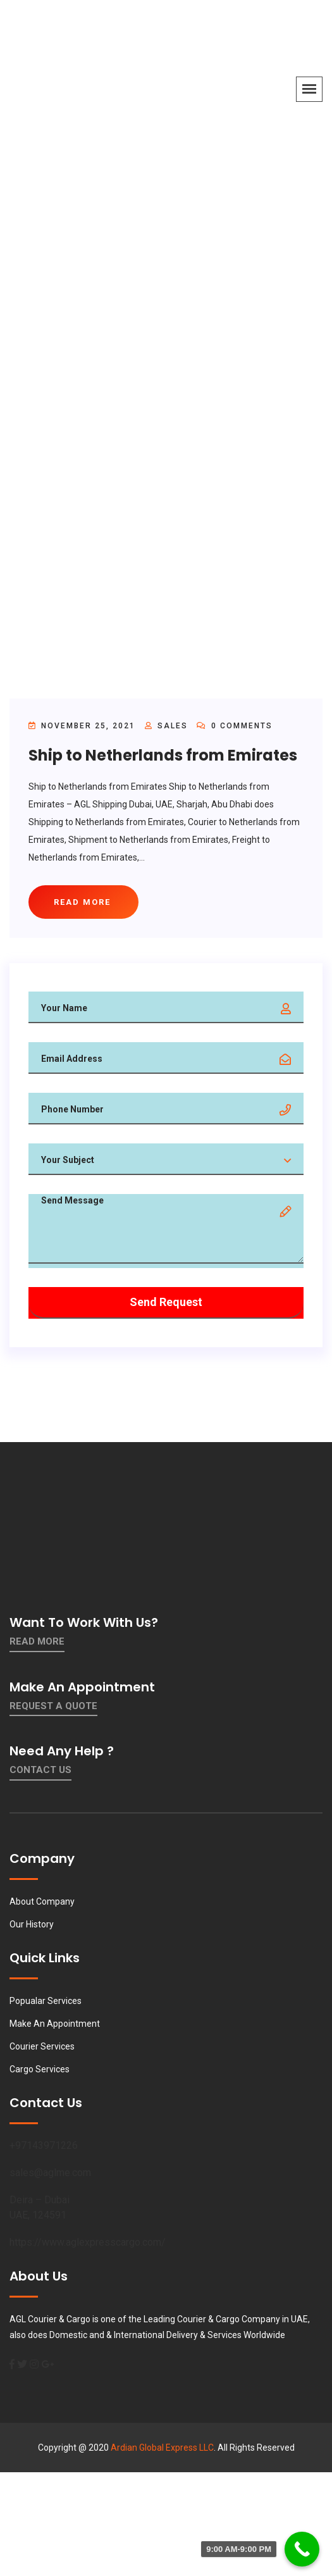  I want to click on Ardian Global Express LLC, so click(162, 2447).